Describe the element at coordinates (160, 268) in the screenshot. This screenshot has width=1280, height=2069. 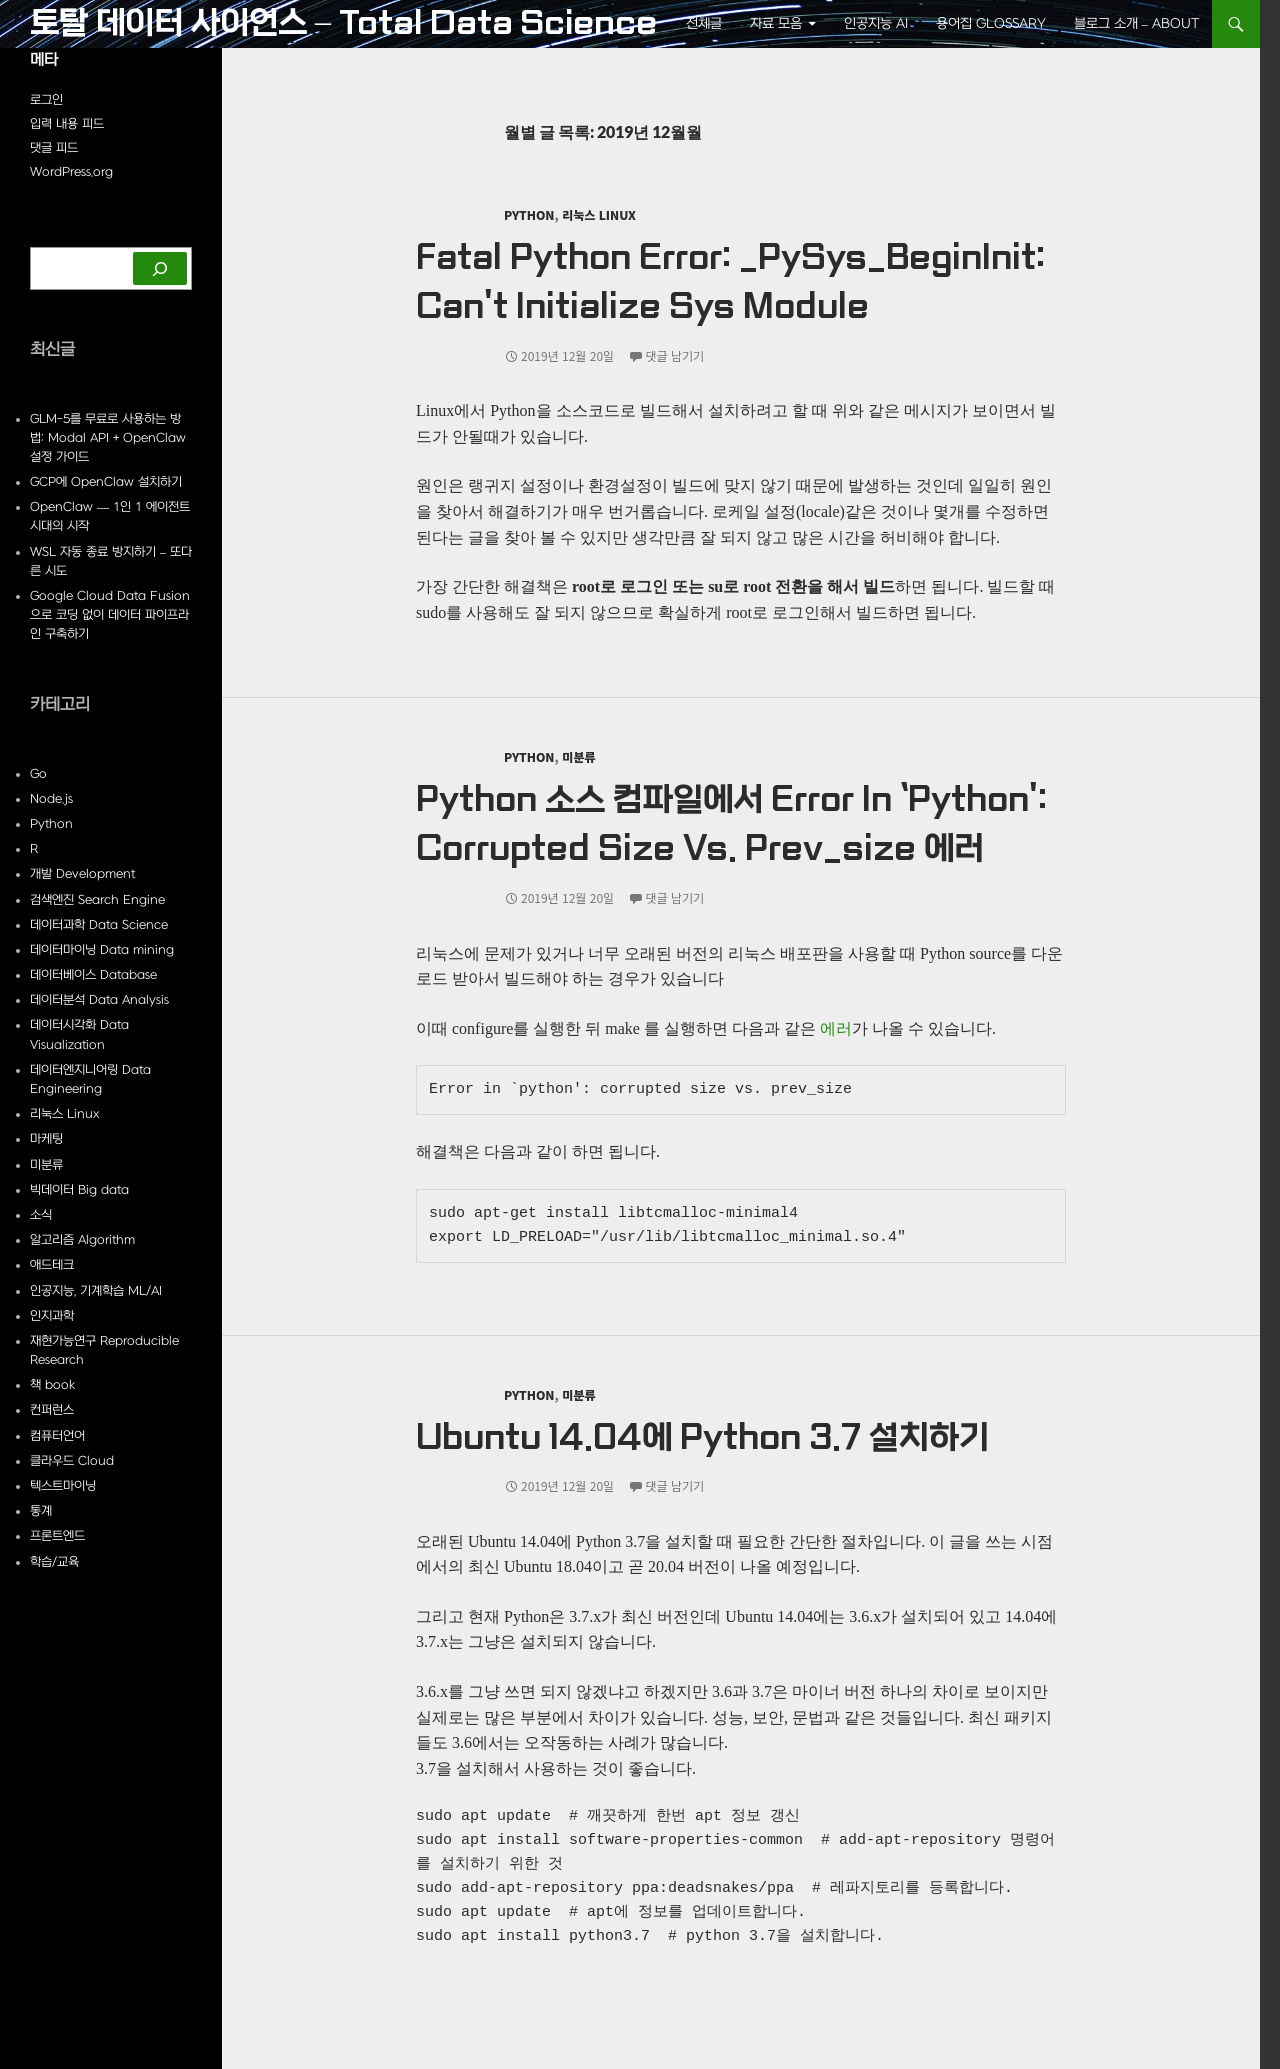
I see `[검색하기]` at that location.